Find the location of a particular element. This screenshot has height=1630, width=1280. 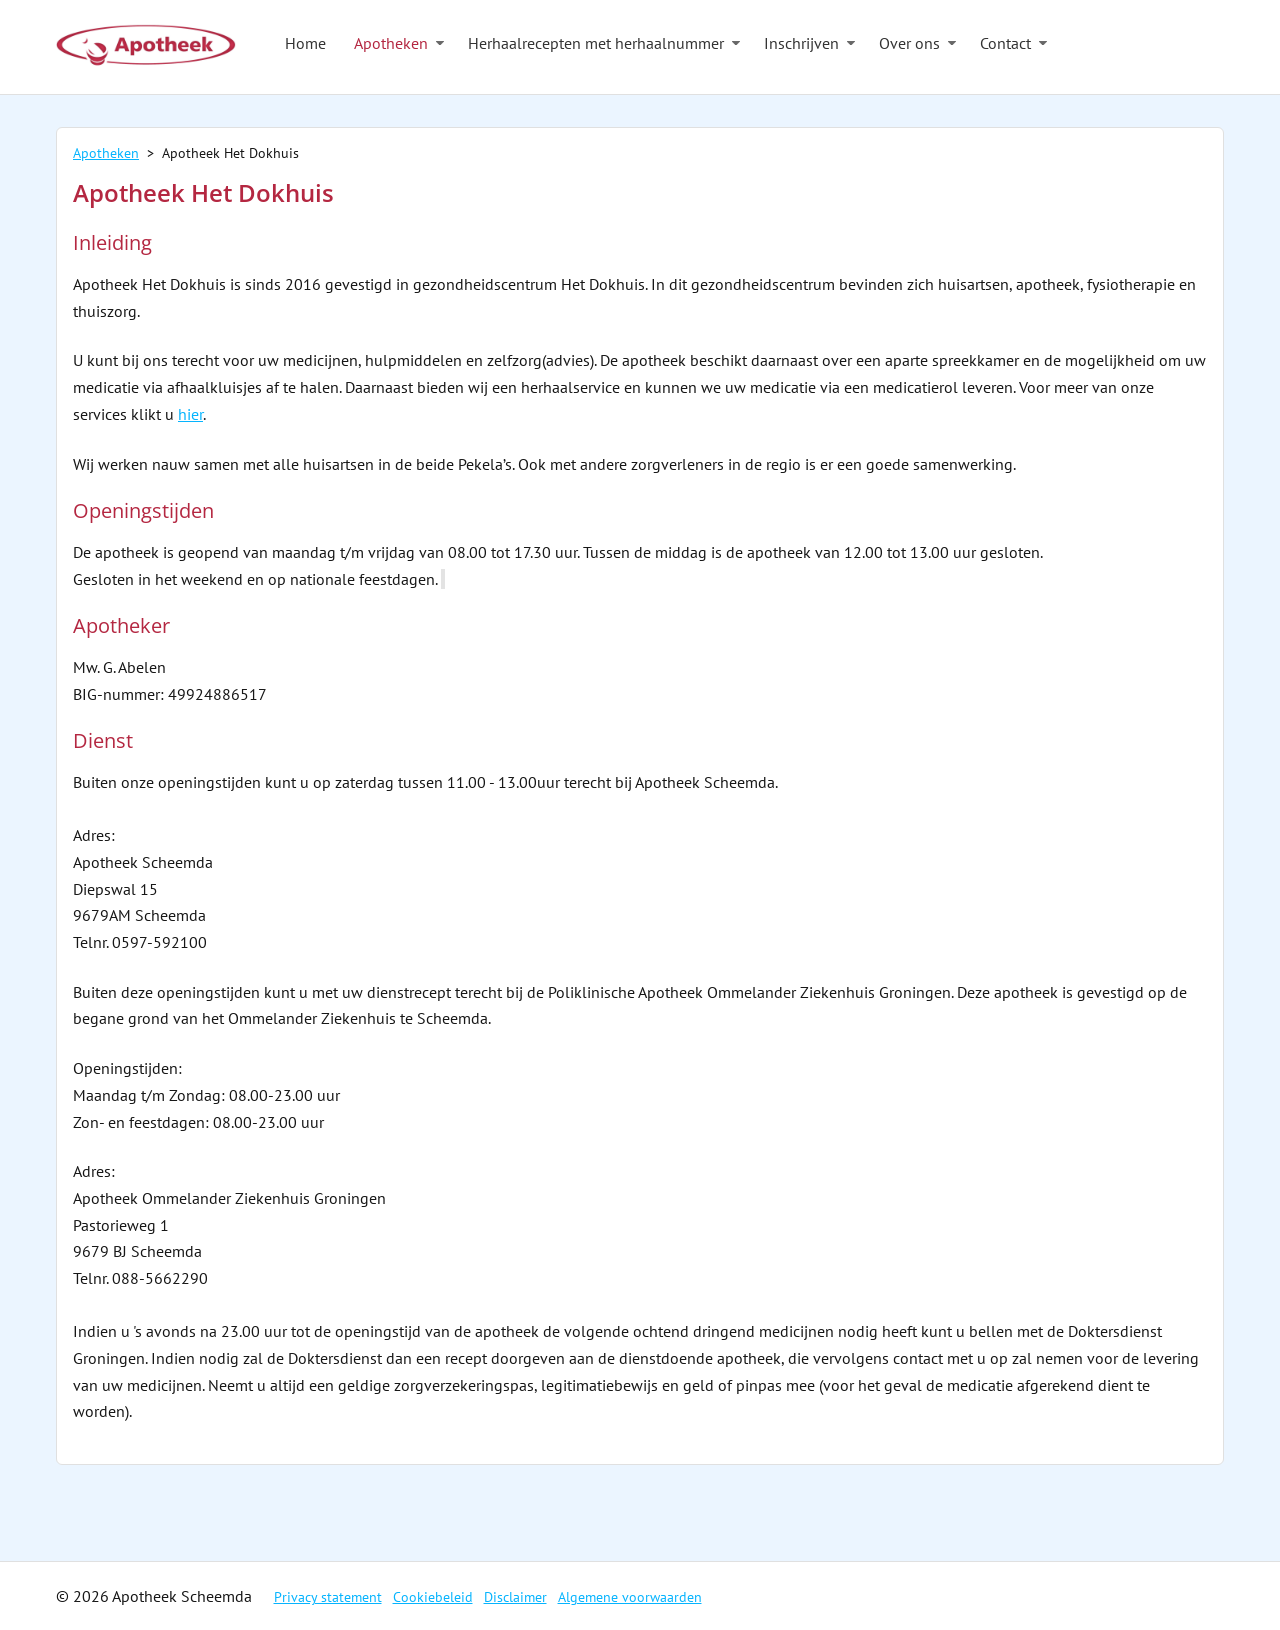

hier is located at coordinates (190, 414).